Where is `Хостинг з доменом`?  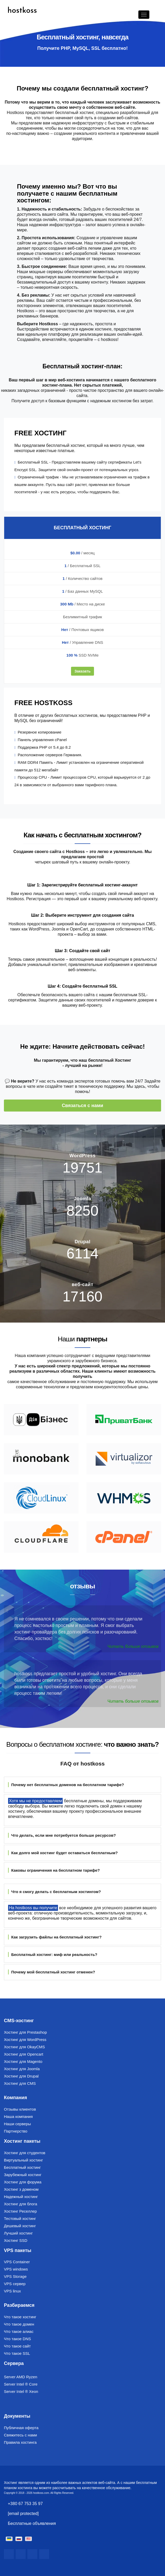
Хостинг з доменом is located at coordinates (21, 2189).